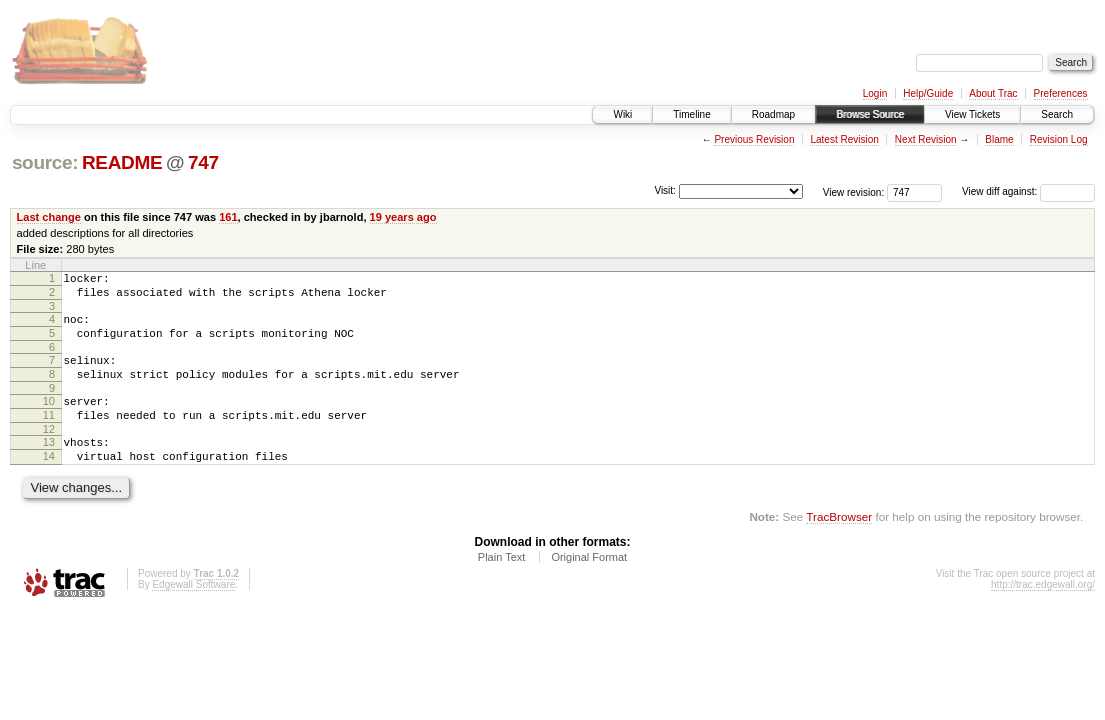  What do you see at coordinates (403, 217) in the screenshot?
I see `19 years ago` at bounding box center [403, 217].